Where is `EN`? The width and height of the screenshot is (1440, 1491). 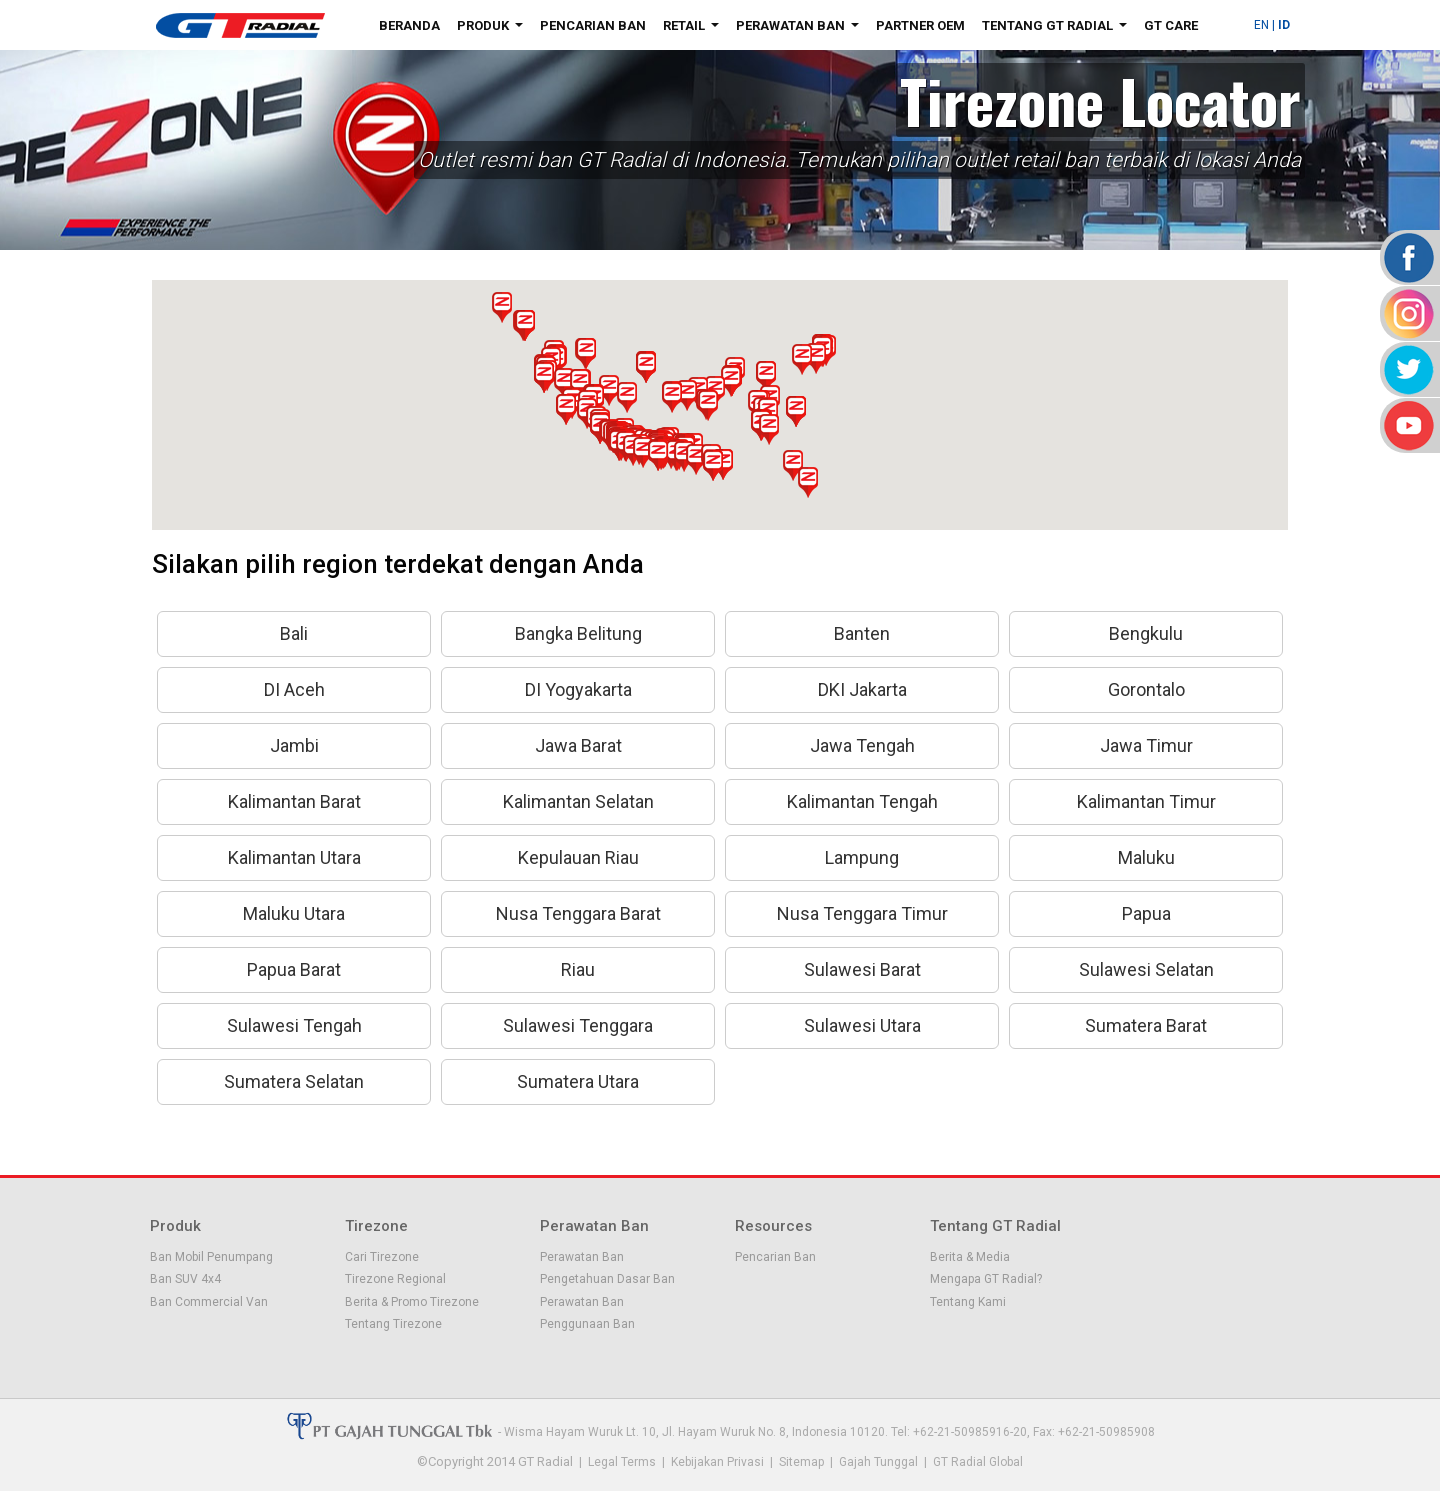
EN is located at coordinates (1261, 25).